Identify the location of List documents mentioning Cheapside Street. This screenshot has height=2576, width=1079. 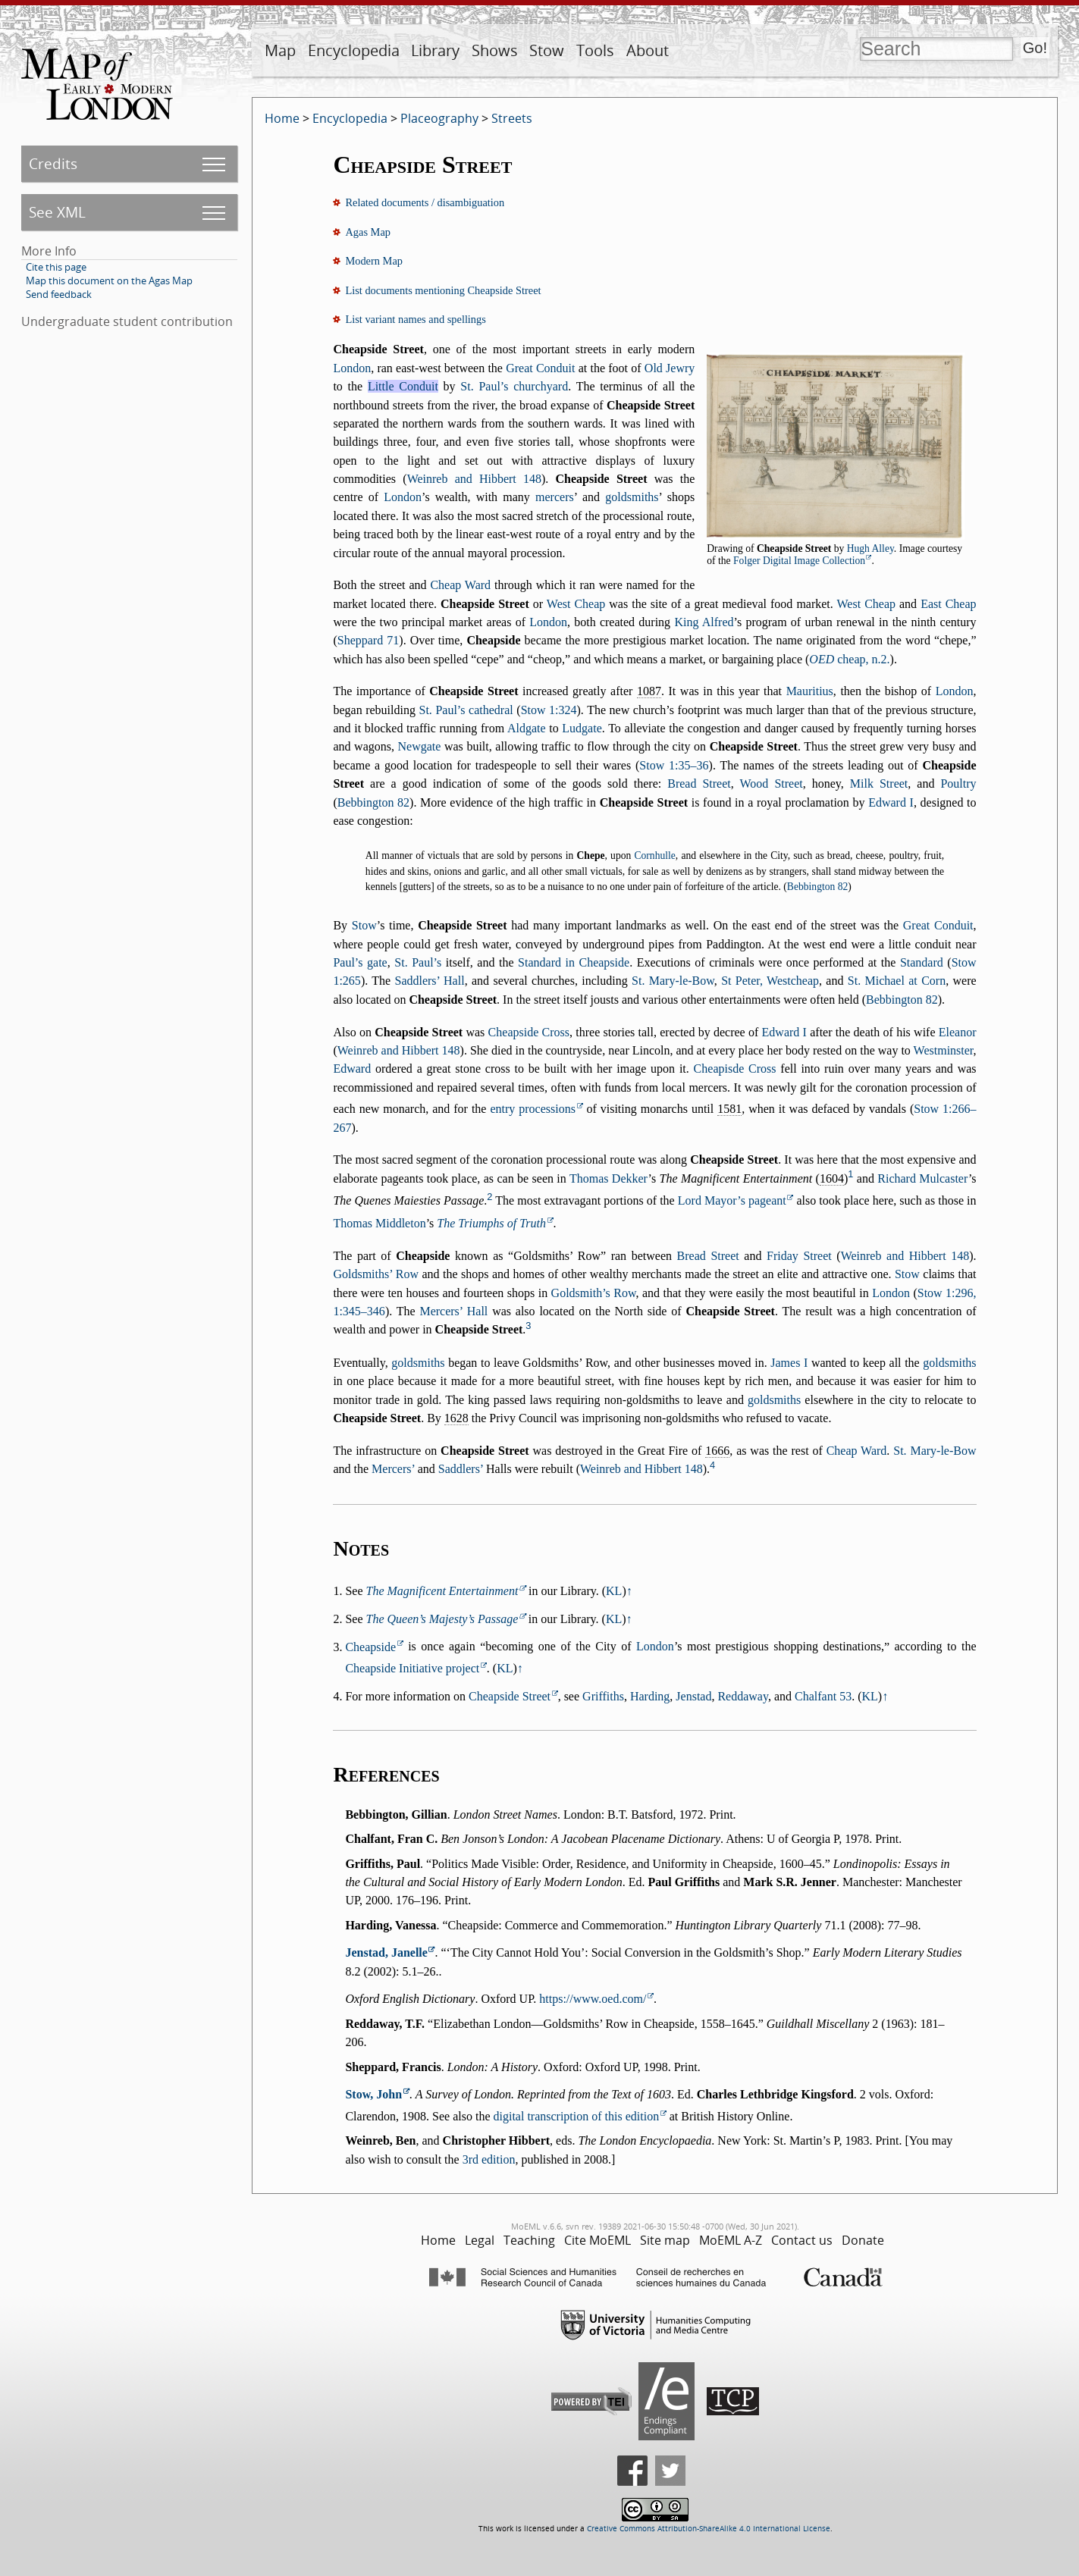
(443, 290).